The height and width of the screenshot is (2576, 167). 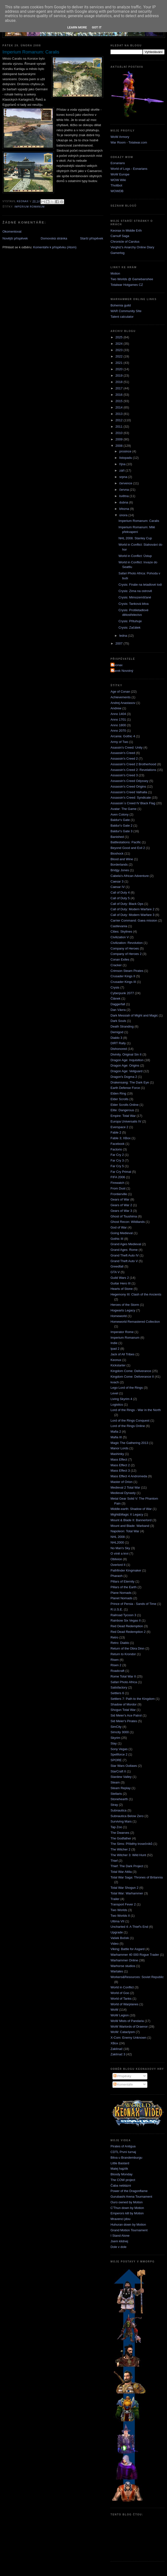 What do you see at coordinates (118, 1365) in the screenshot?
I see `Kickstarter` at bounding box center [118, 1365].